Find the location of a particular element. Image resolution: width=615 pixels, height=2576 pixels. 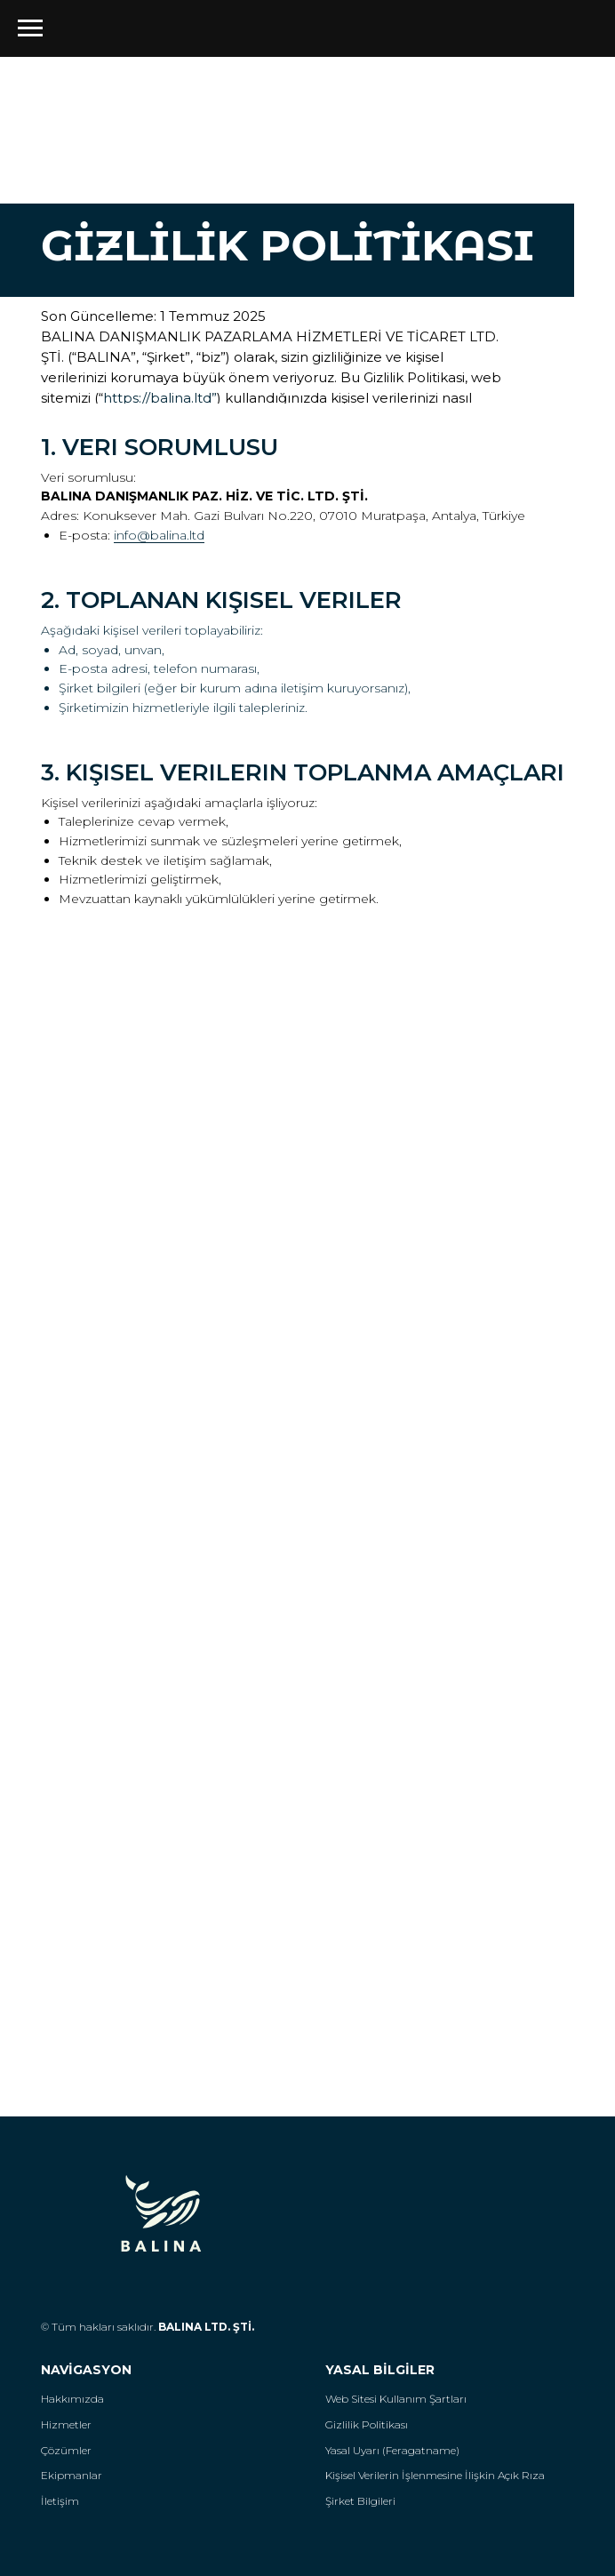

Hizmetler is located at coordinates (66, 2424).